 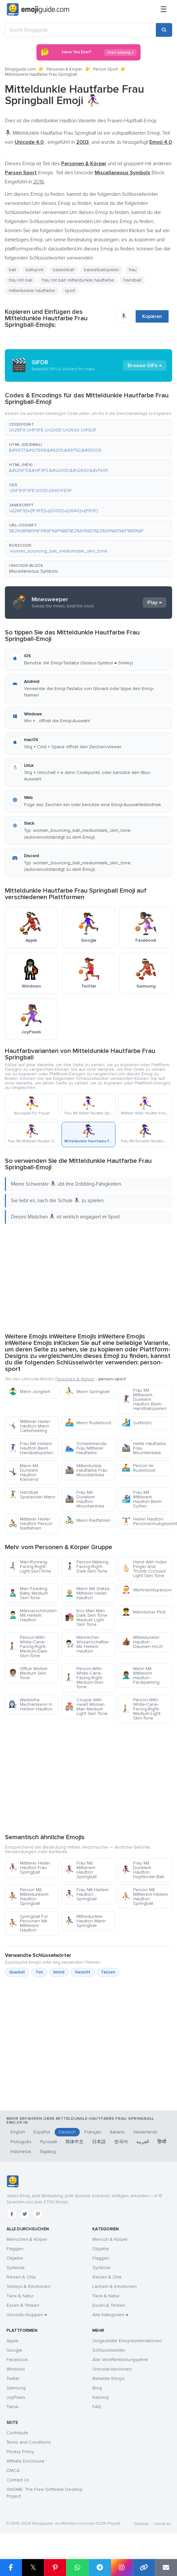 What do you see at coordinates (142, 1709) in the screenshot?
I see `Person-With-White-Cane-Facing-Right-Medium-Light-Skin-Tone` at bounding box center [142, 1709].